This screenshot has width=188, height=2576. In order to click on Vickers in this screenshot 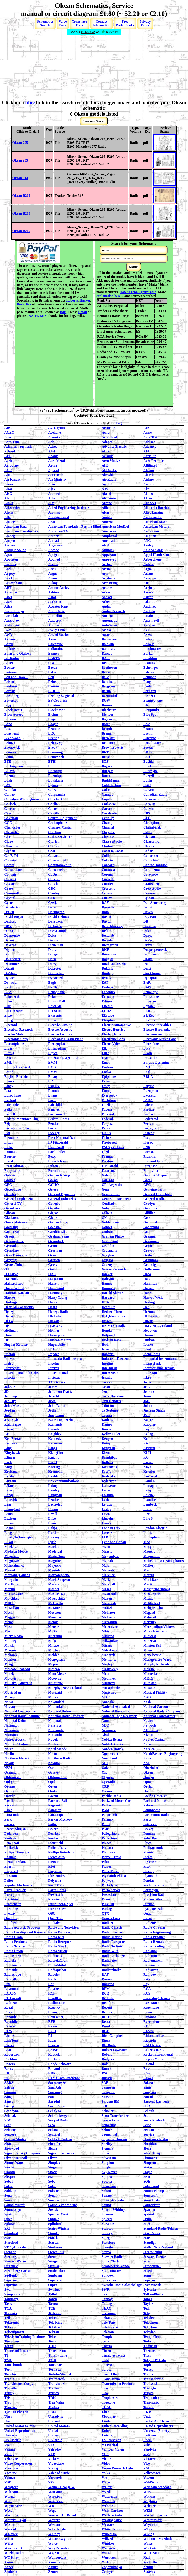, I will do `click(53, 2459)`.